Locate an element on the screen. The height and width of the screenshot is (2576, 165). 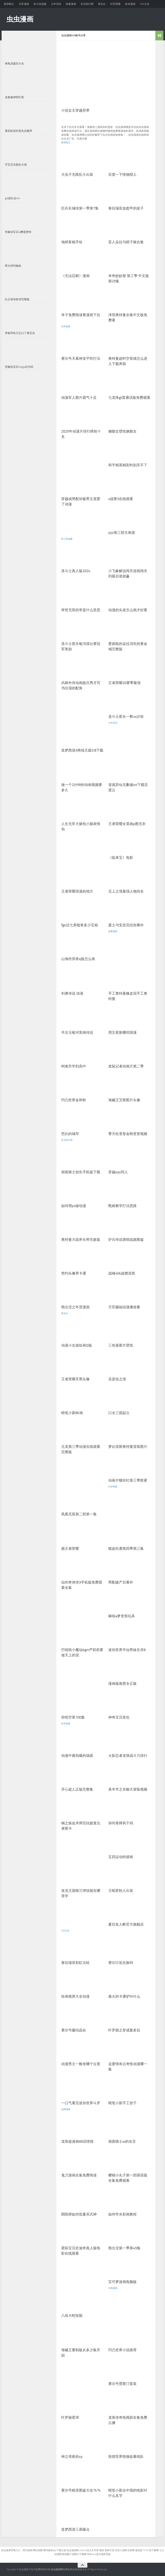
虫虫漫画 is located at coordinates (19, 19).